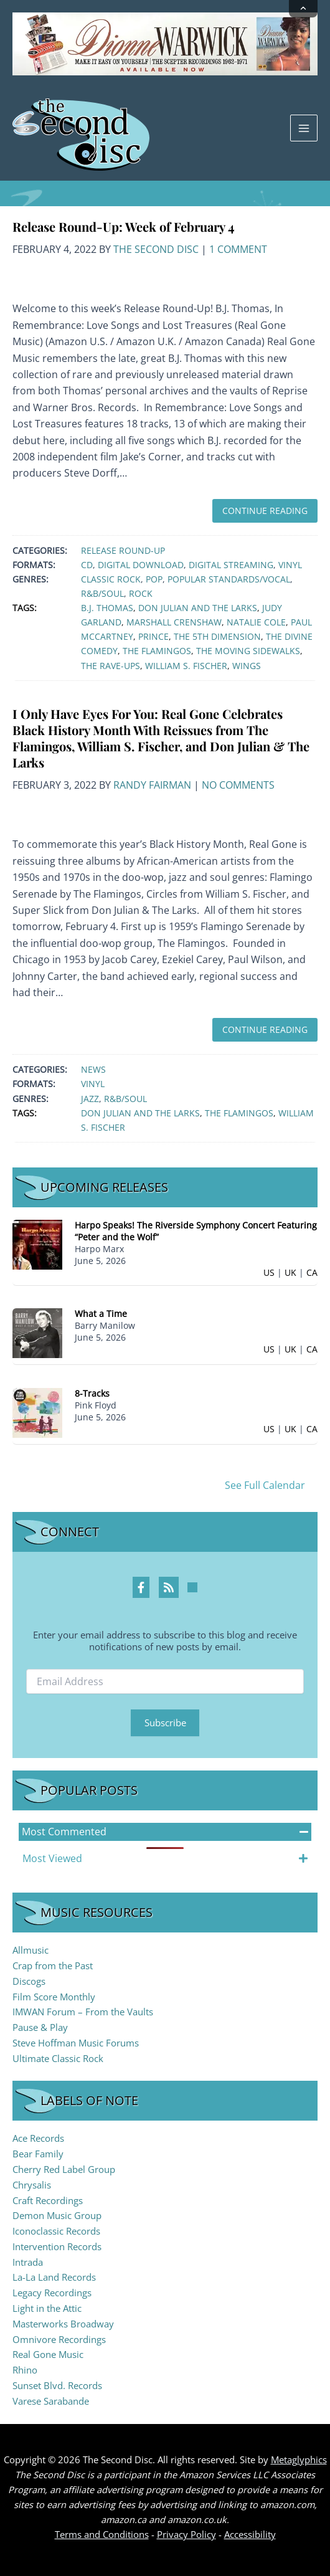  Describe the element at coordinates (107, 608) in the screenshot. I see `B.J. Thomas` at that location.